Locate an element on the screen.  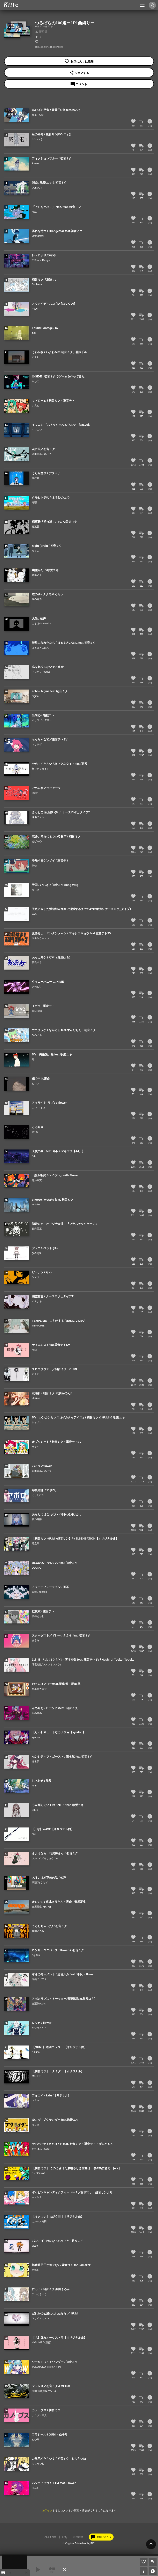
是︎︎ is located at coordinates (33, 1059).